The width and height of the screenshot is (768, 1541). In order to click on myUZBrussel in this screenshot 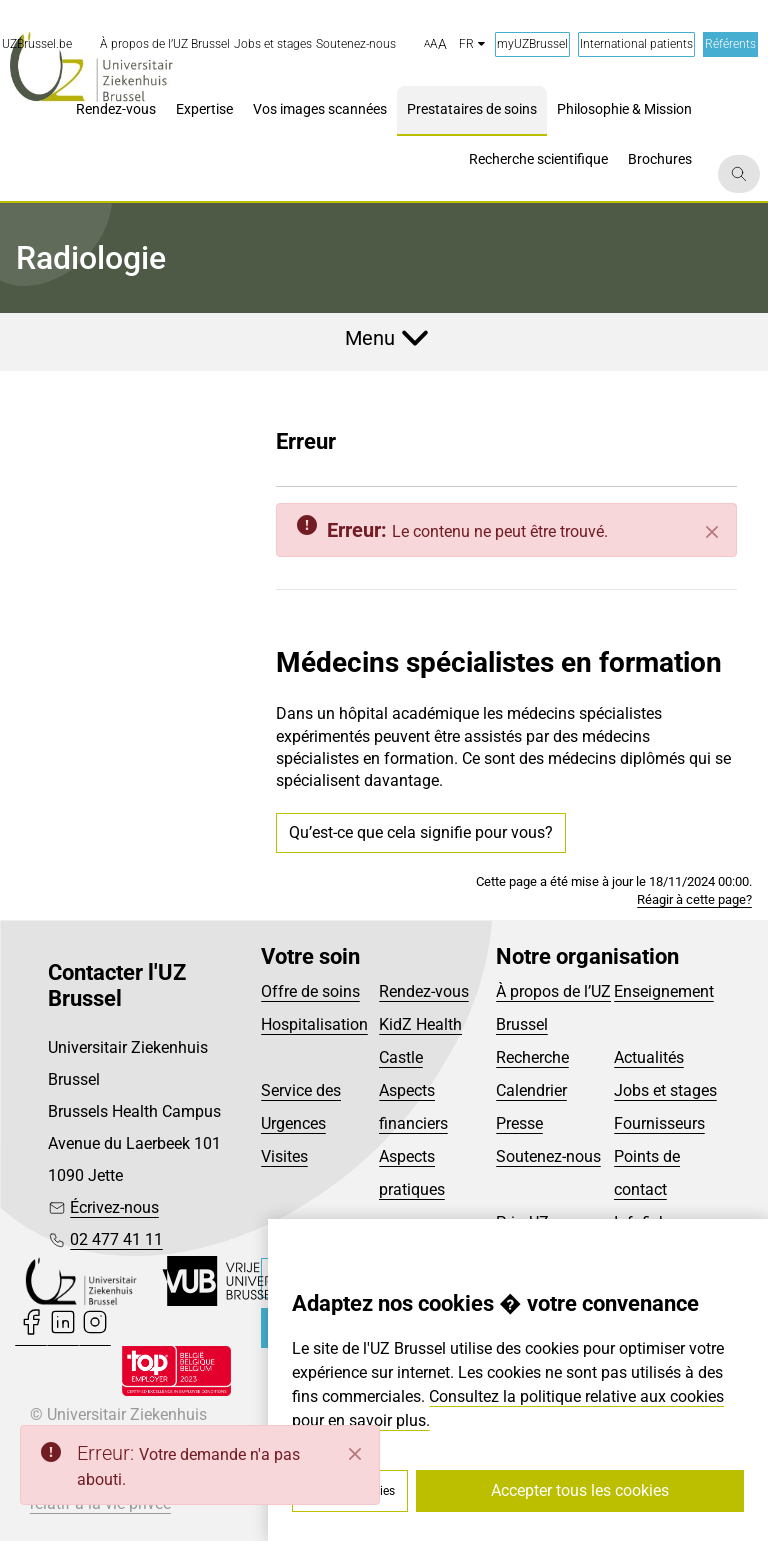, I will do `click(532, 44)`.